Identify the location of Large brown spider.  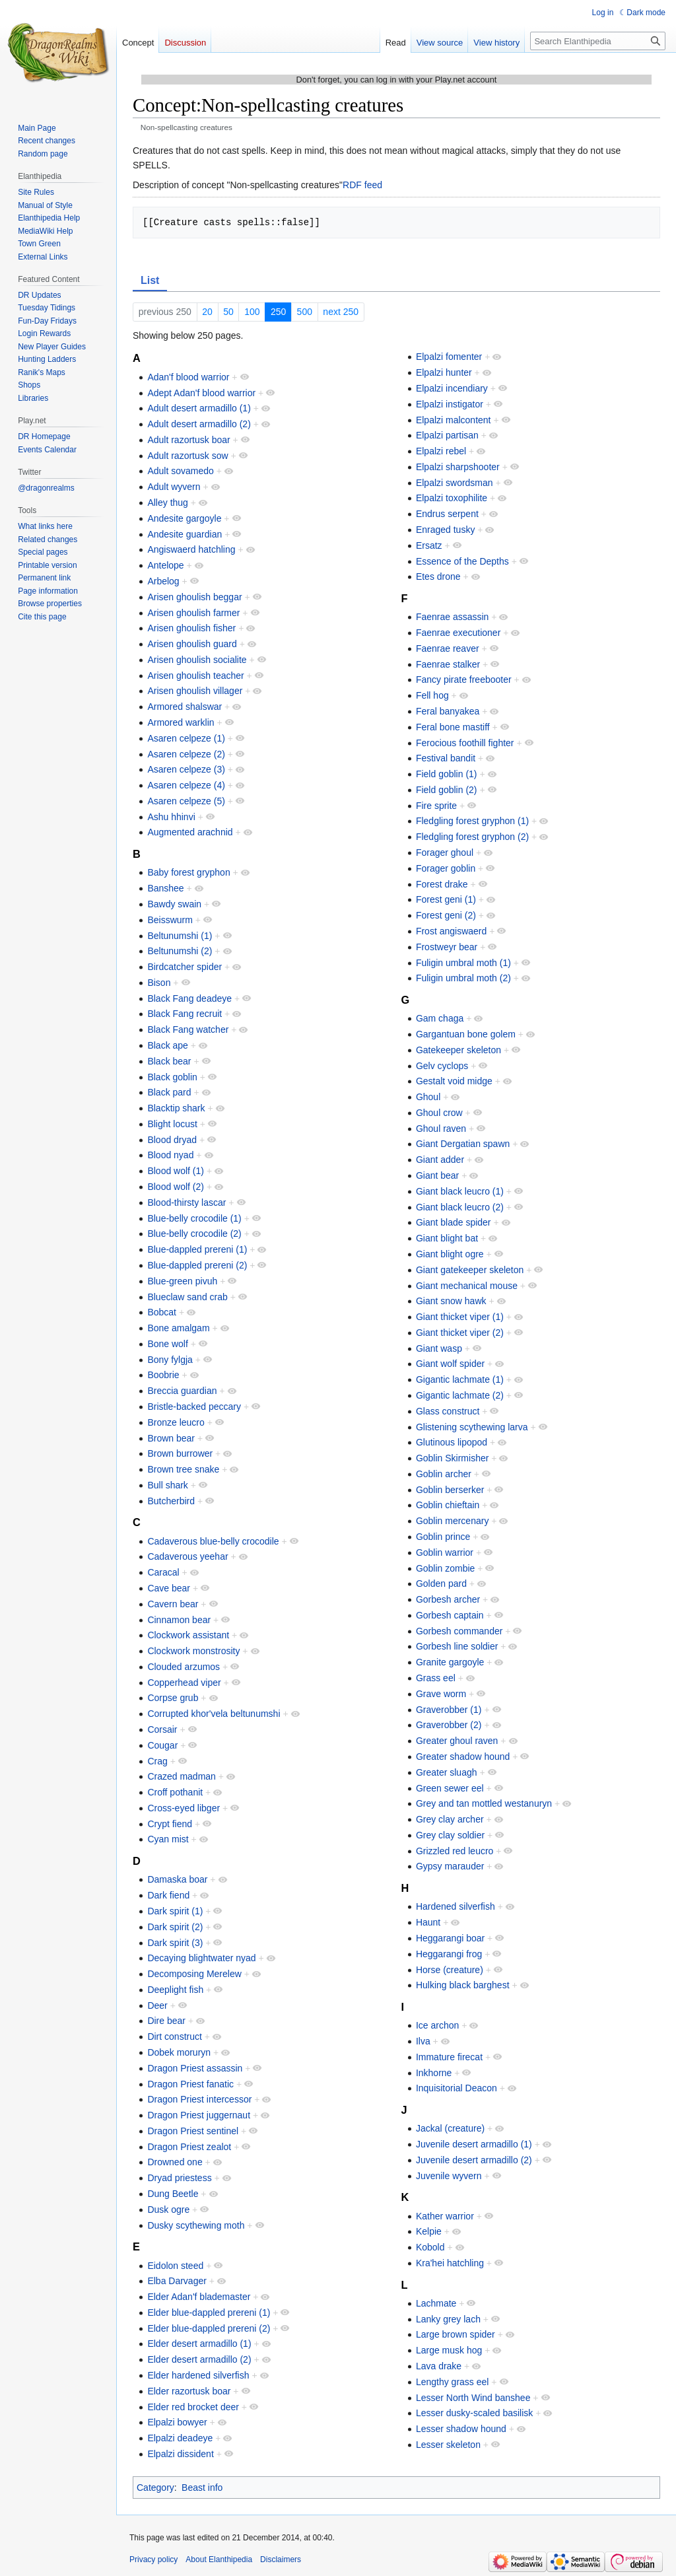
(455, 2334).